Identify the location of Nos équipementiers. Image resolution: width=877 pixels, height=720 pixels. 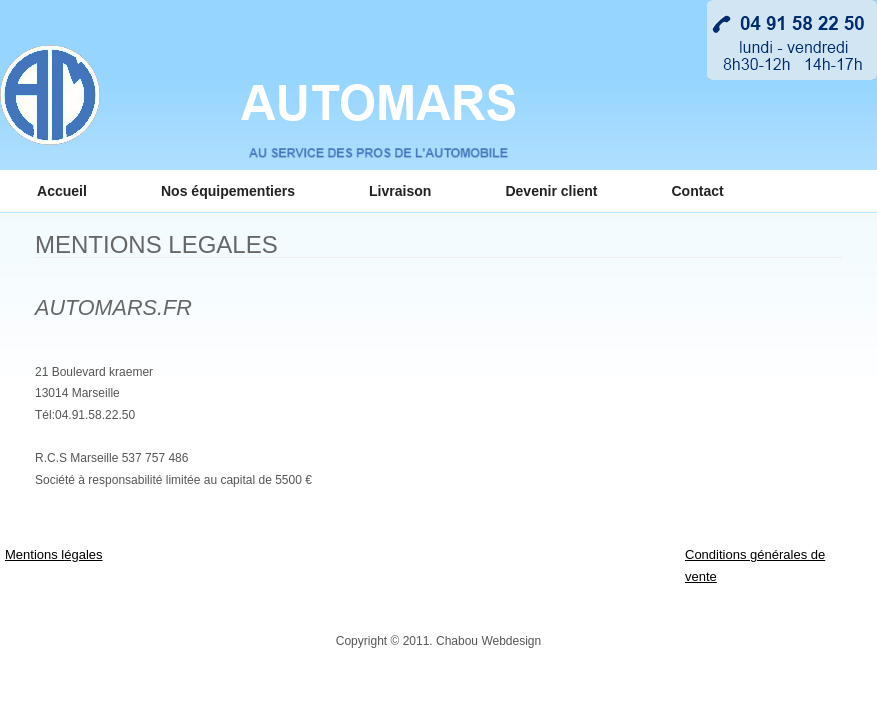
(228, 191).